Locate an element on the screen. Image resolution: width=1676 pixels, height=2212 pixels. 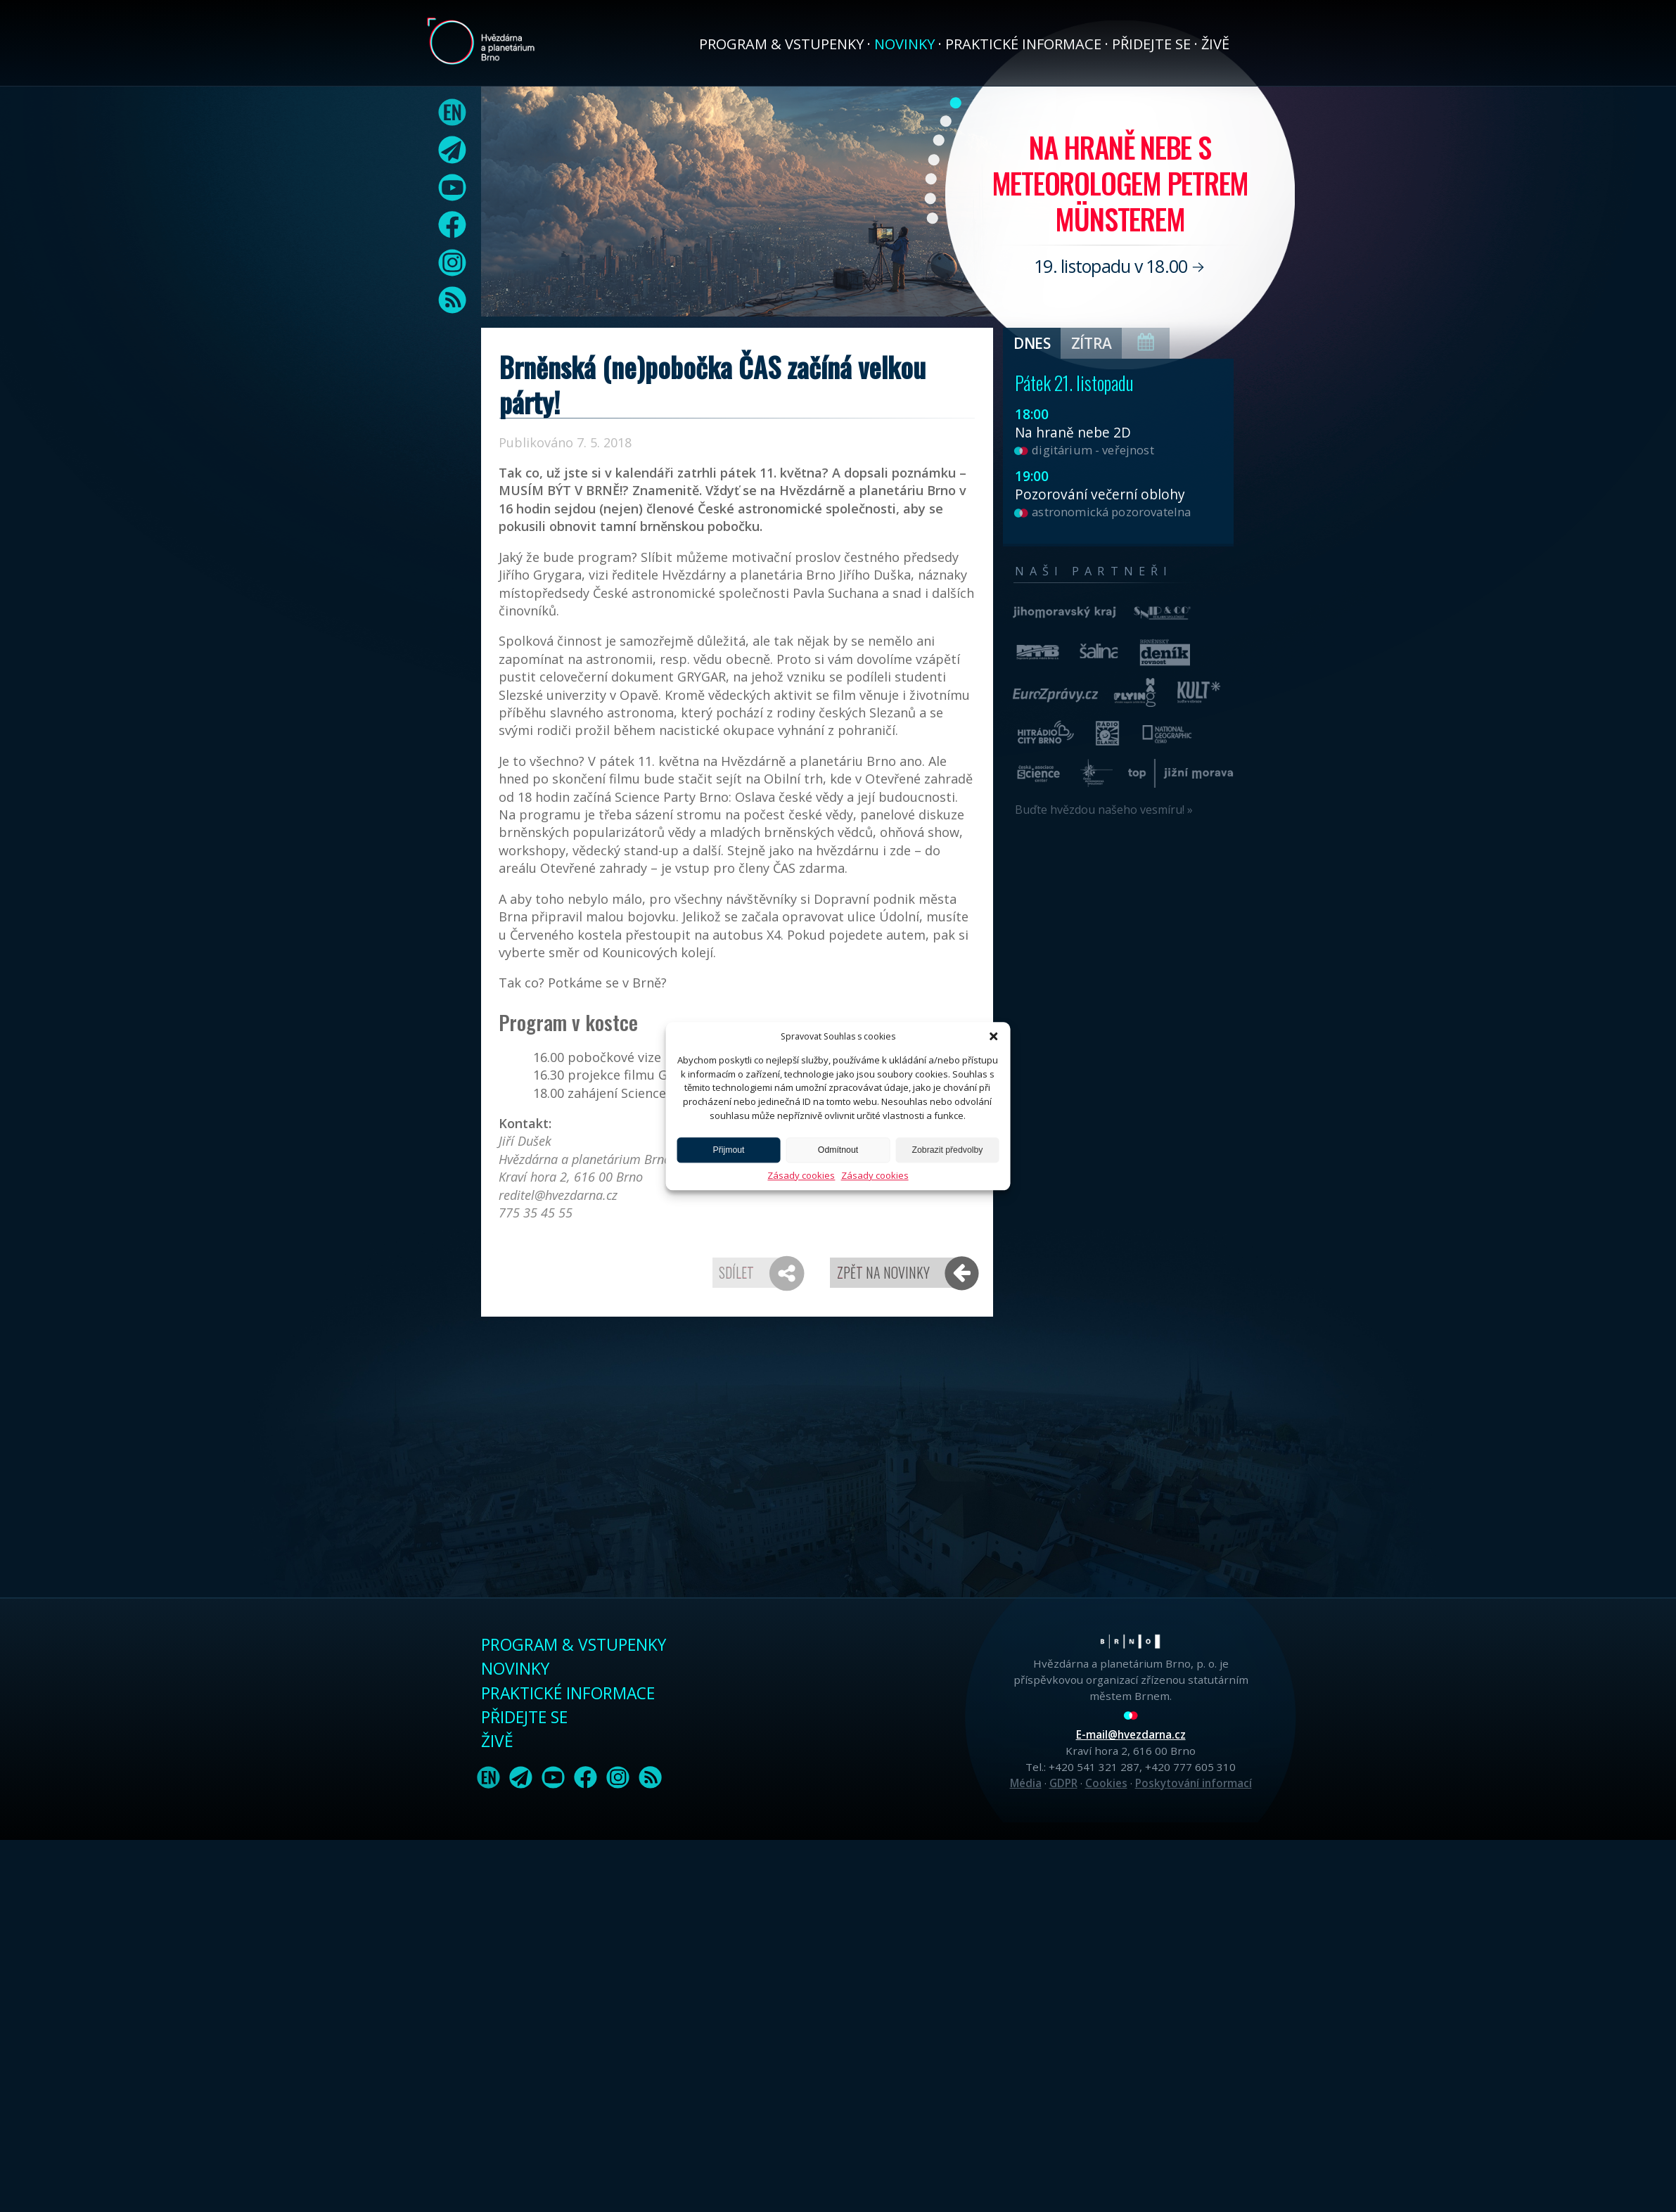
Média is located at coordinates (1026, 1783).